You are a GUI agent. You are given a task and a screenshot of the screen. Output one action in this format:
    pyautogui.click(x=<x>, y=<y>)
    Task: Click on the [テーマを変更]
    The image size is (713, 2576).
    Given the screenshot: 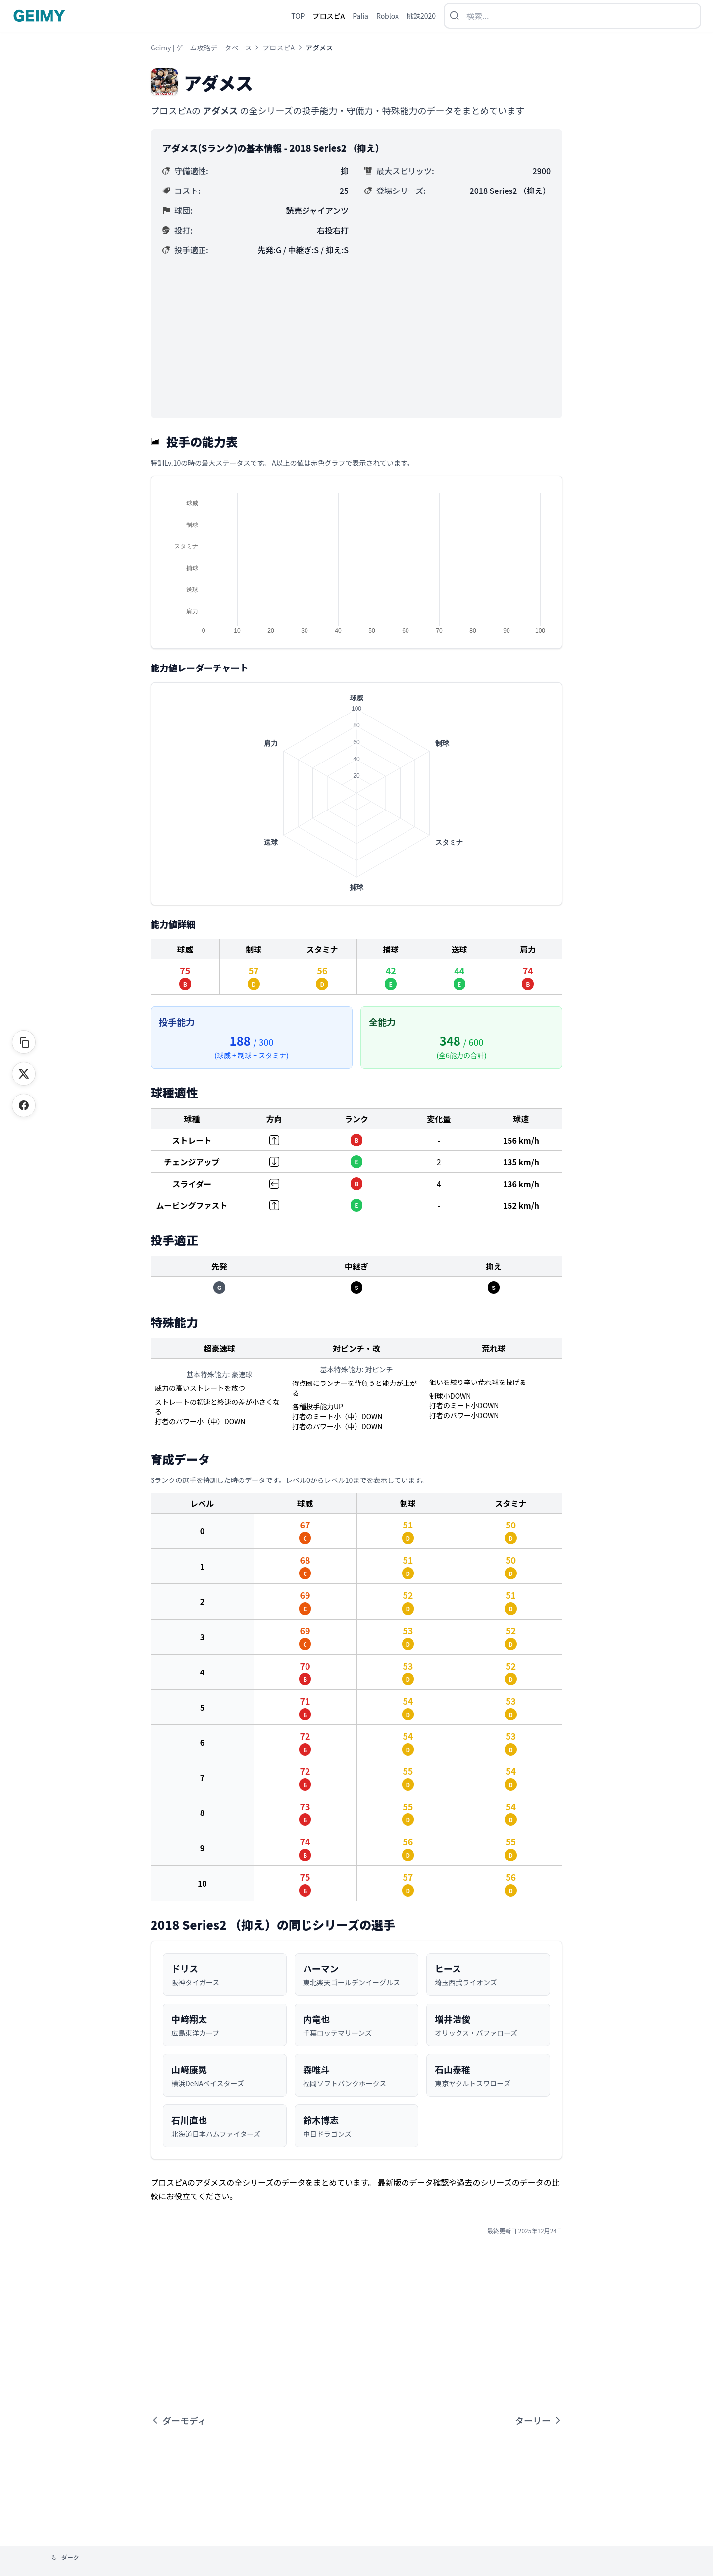 What is the action you would take?
    pyautogui.click(x=65, y=2557)
    